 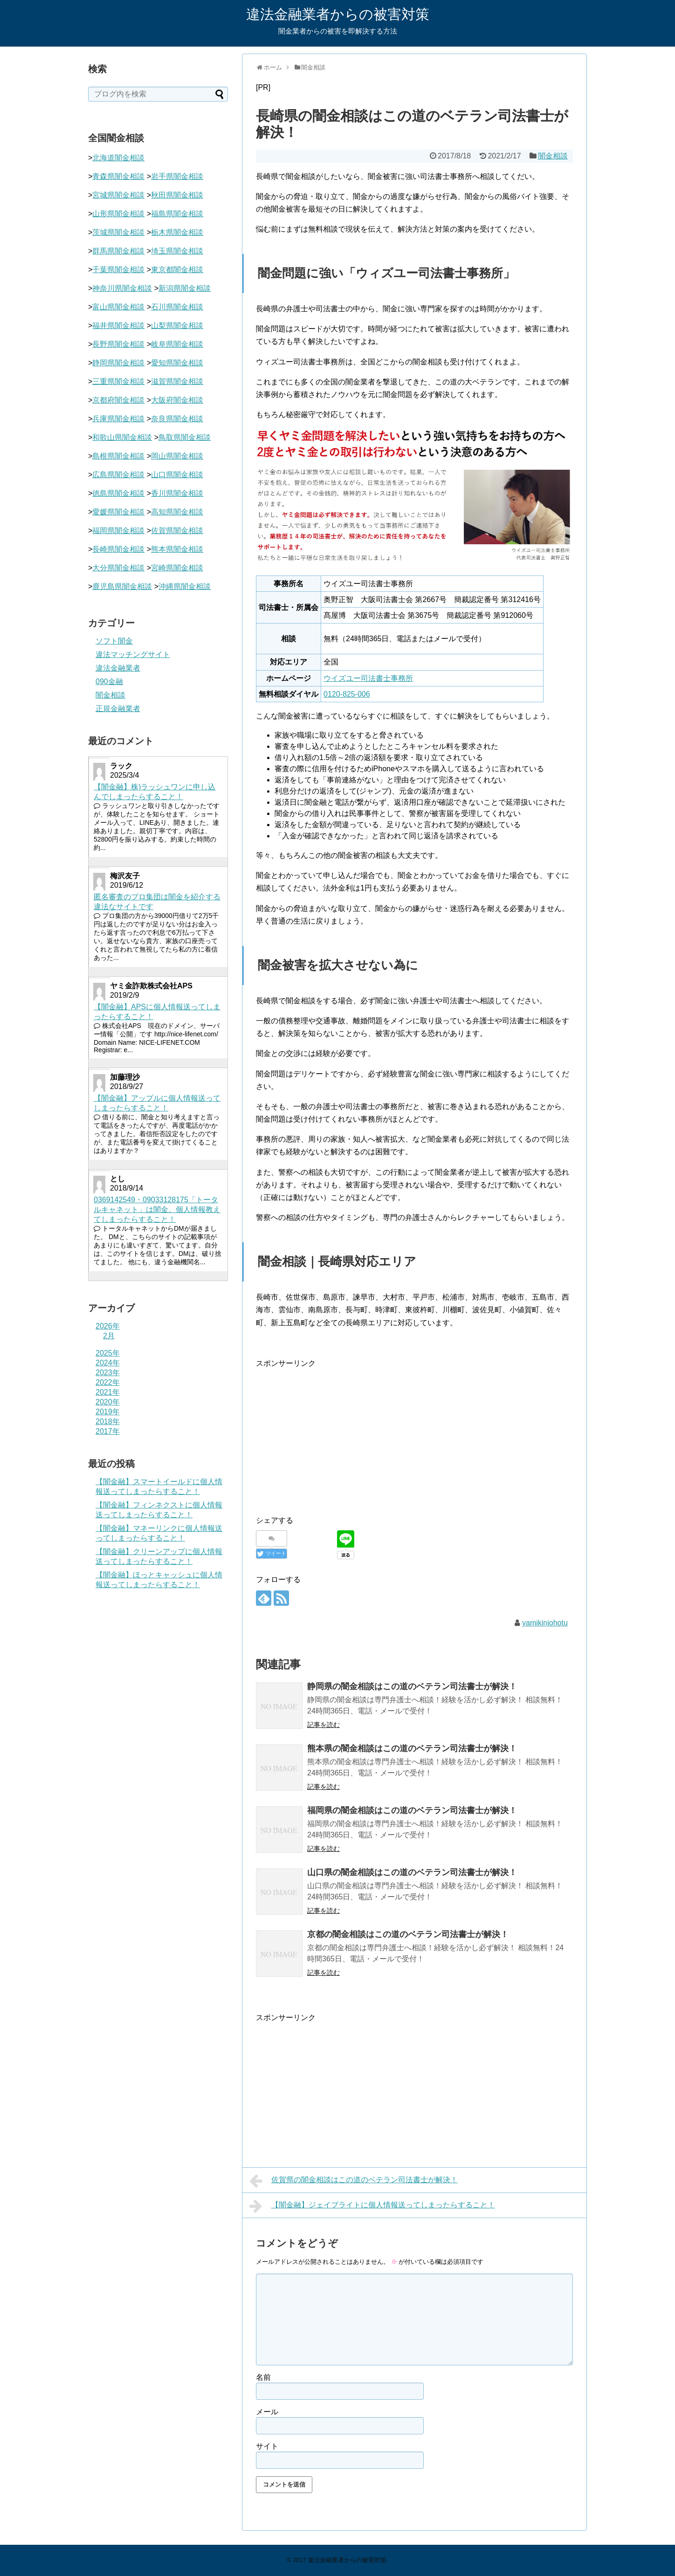 What do you see at coordinates (122, 288) in the screenshot?
I see `神奈川県闇金相談` at bounding box center [122, 288].